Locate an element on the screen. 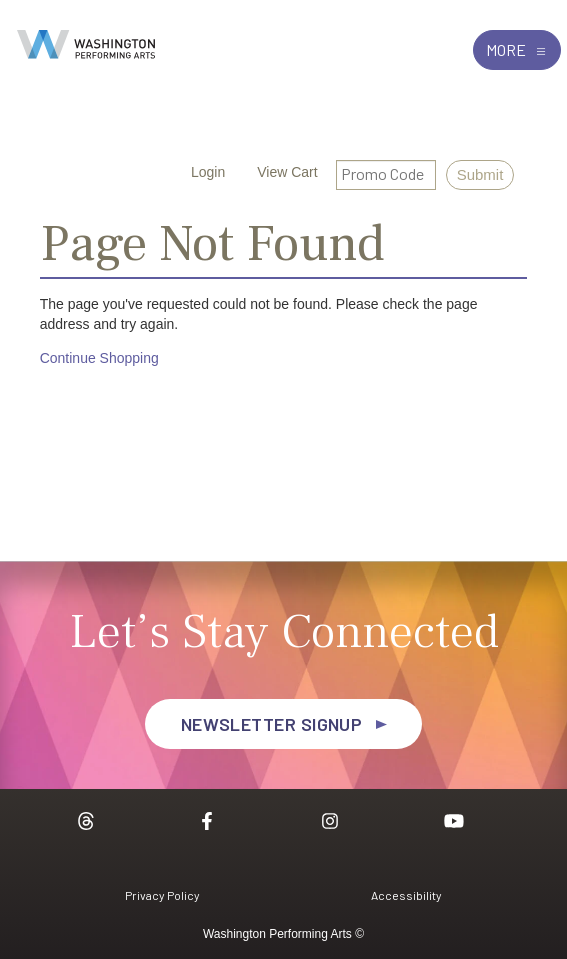 This screenshot has height=959, width=567. Login is located at coordinates (196, 172).